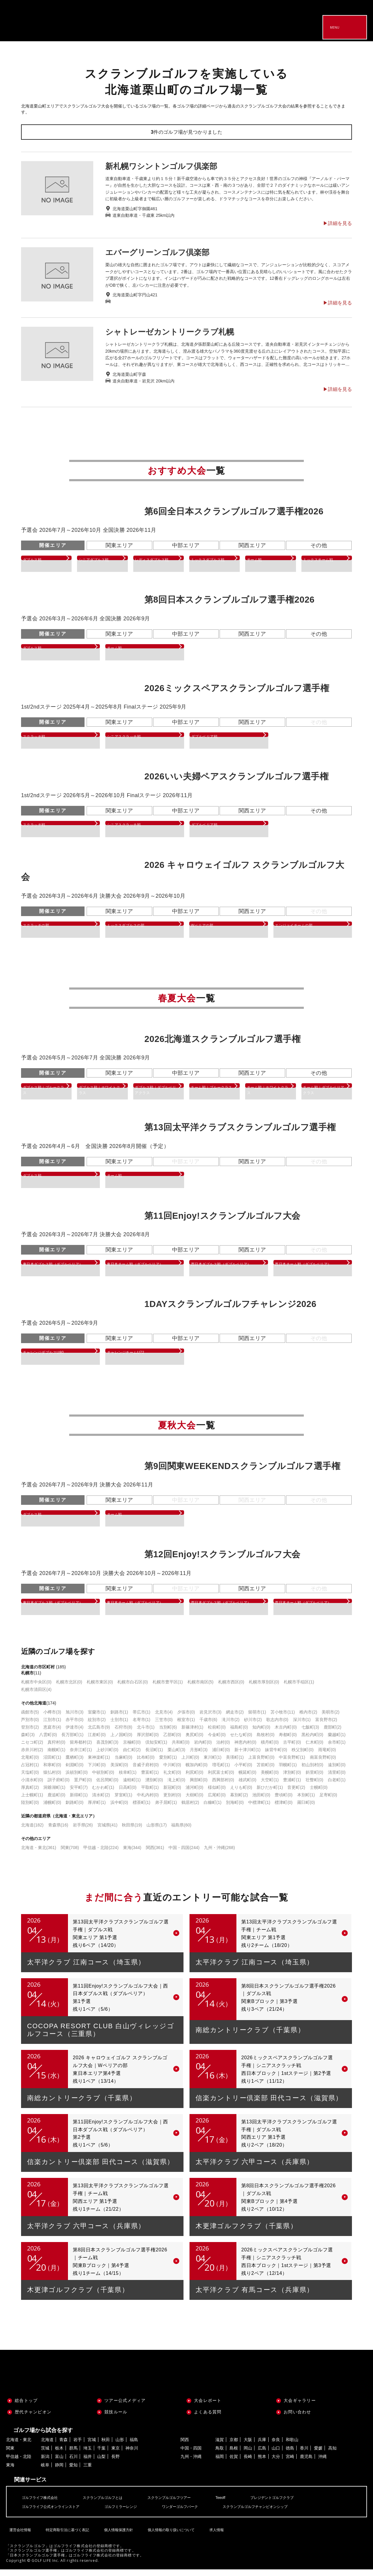 The width and height of the screenshot is (373, 2576). Describe the element at coordinates (164, 1718) in the screenshot. I see `北見市` at that location.